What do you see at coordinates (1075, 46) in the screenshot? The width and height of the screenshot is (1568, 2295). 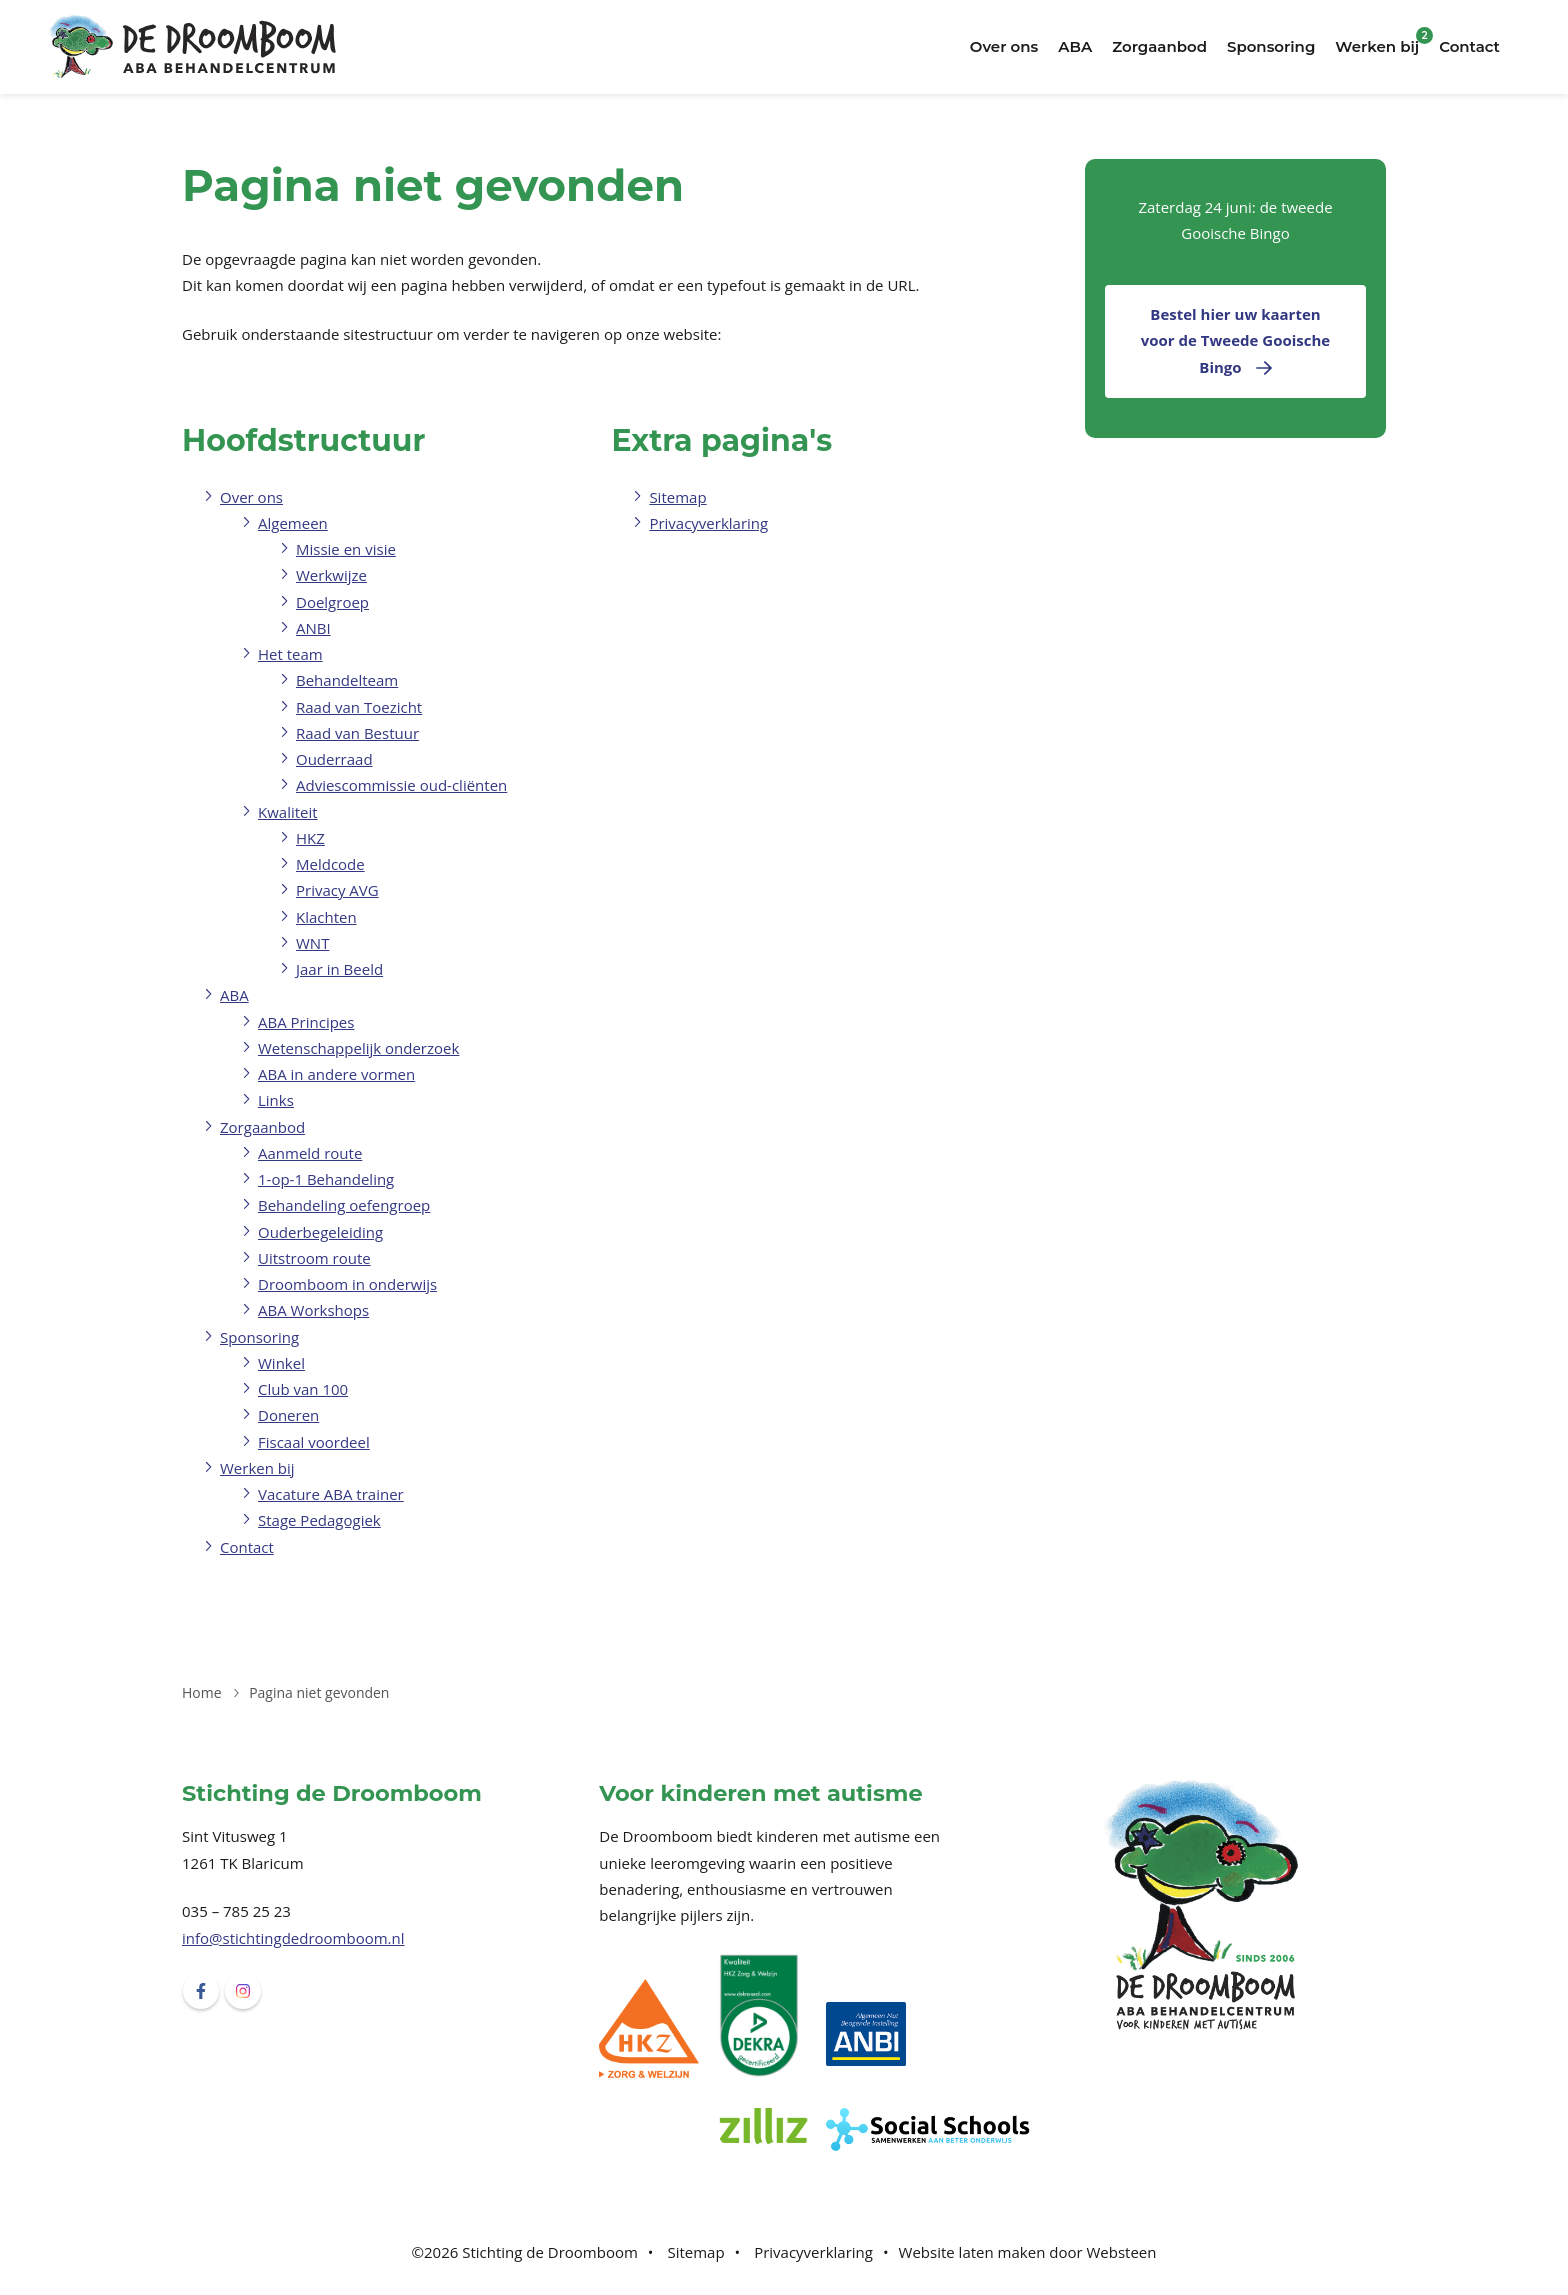 I see `ABA` at bounding box center [1075, 46].